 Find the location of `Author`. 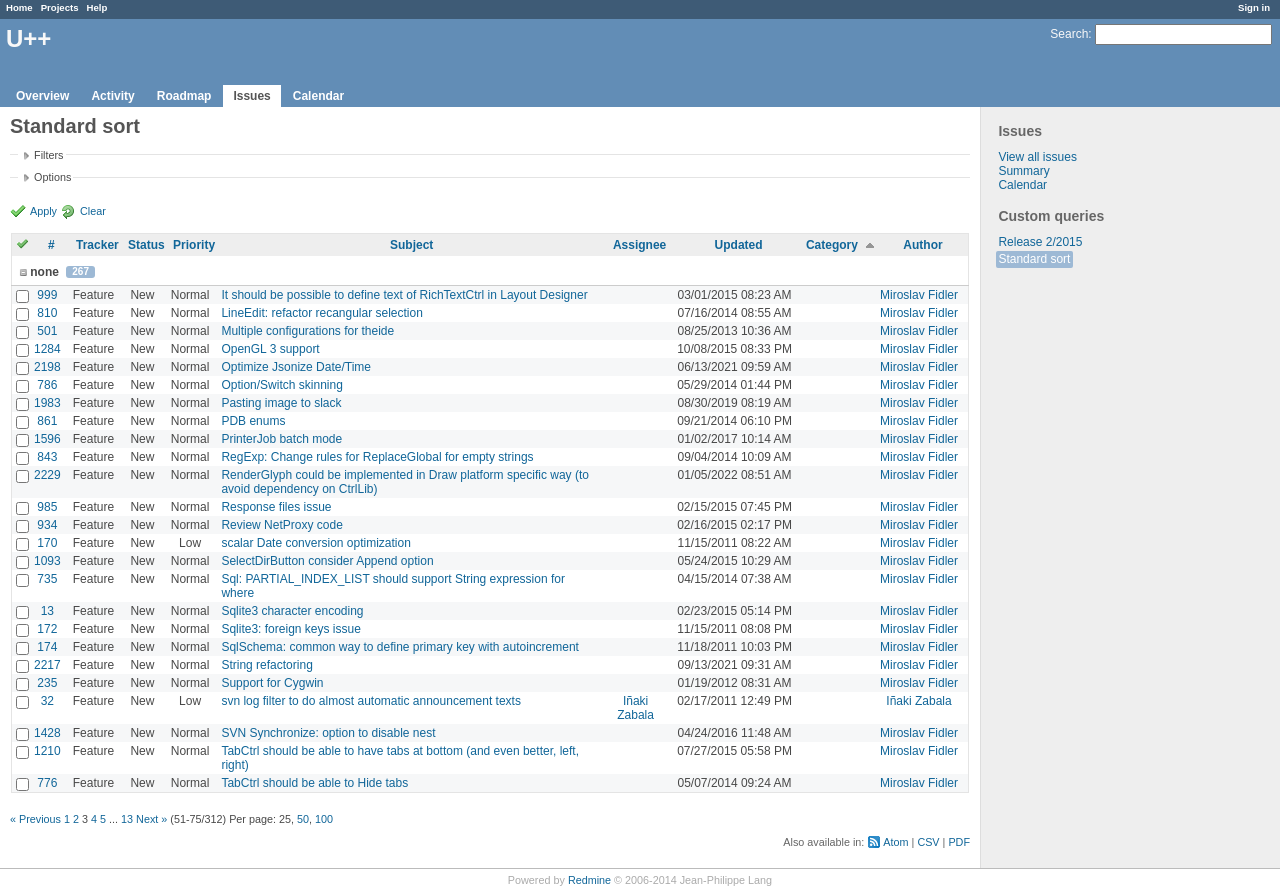

Author is located at coordinates (922, 245).